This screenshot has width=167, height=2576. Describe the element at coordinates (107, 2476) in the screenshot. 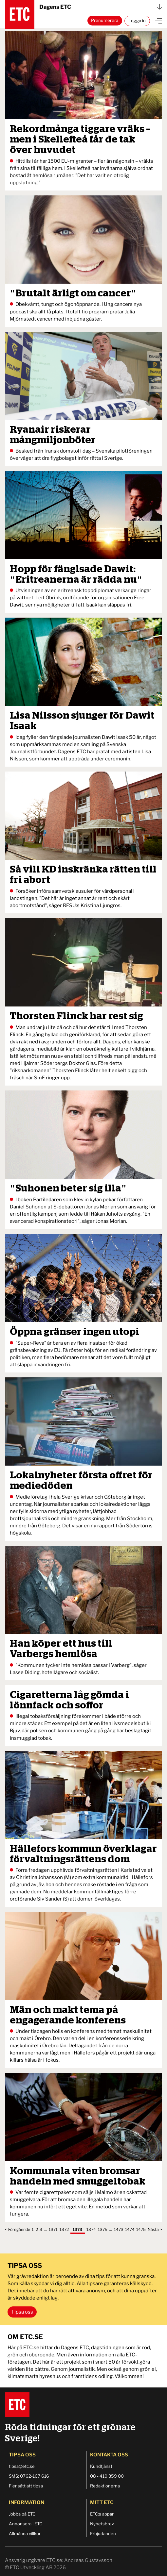

I see `08 - 410 359 00` at that location.